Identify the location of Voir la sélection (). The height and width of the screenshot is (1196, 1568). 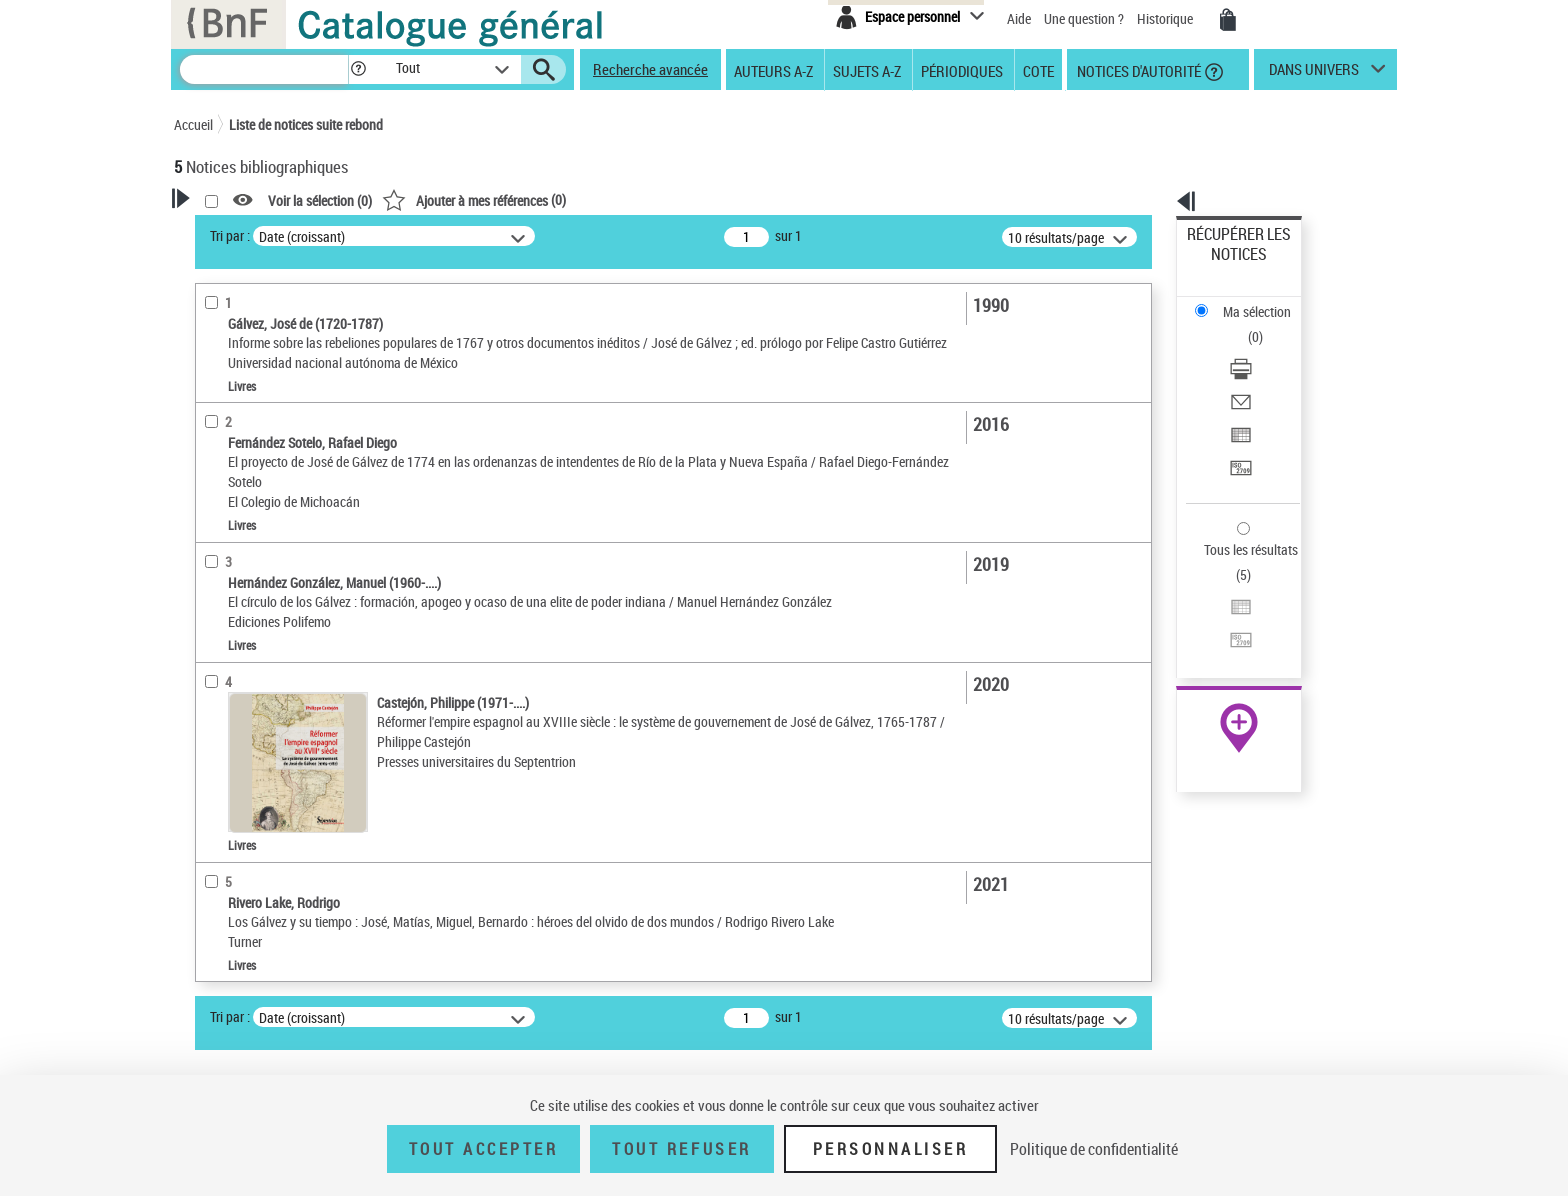
(577, 200).